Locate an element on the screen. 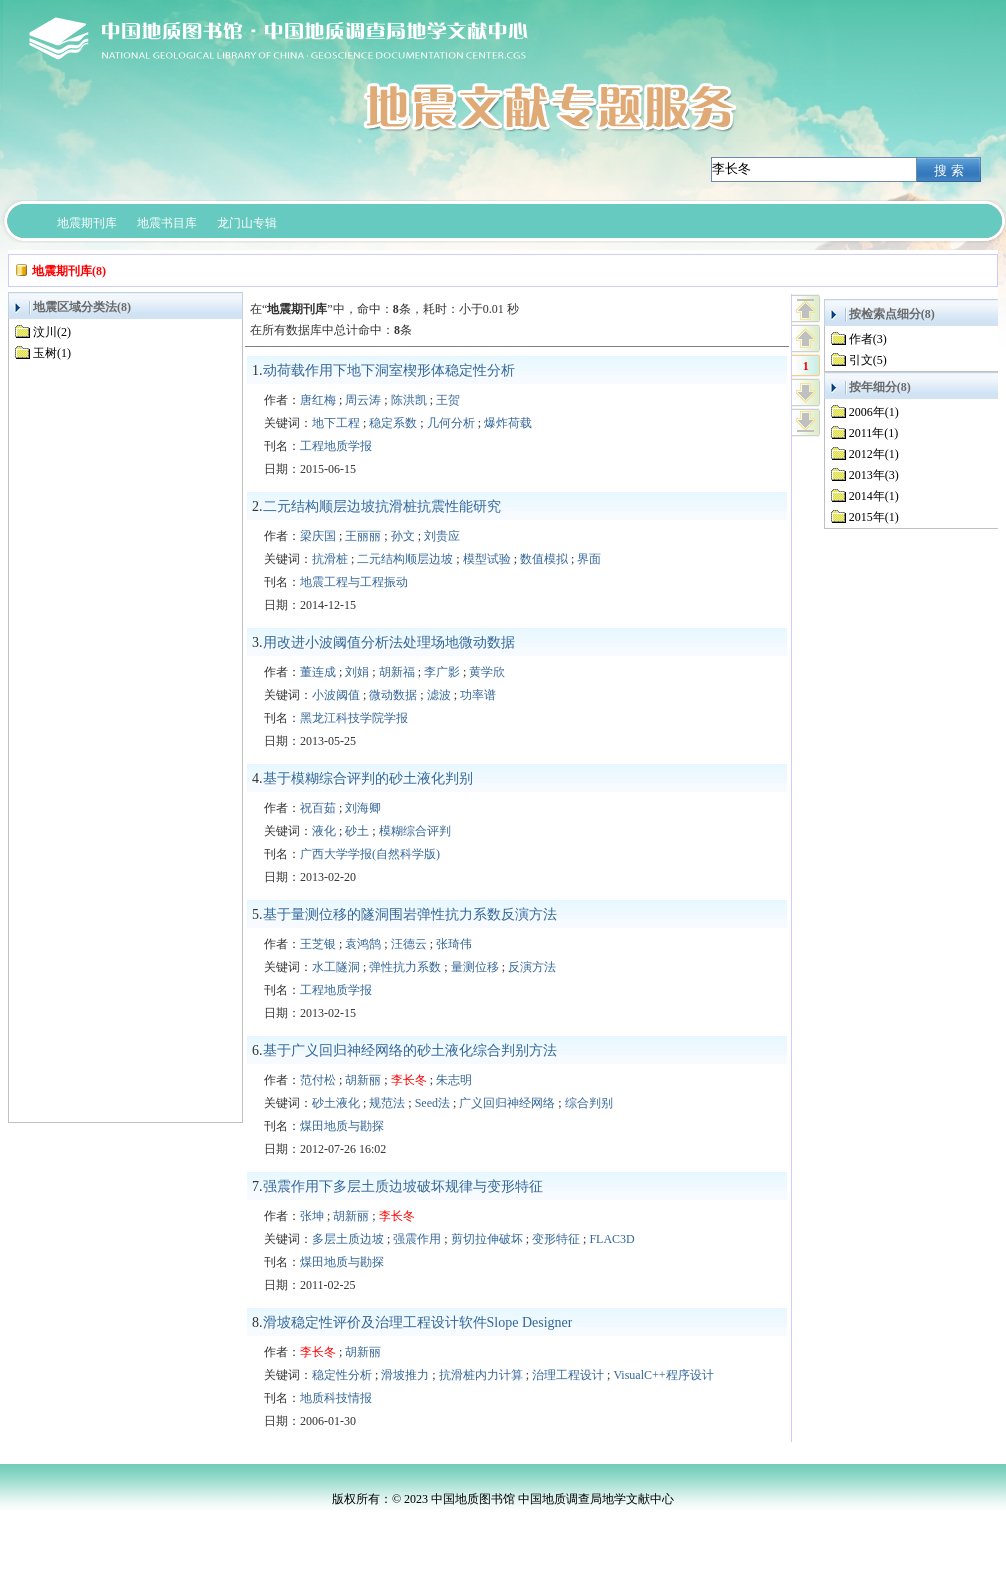 The image size is (1006, 1574). 朱志明 is located at coordinates (454, 1080).